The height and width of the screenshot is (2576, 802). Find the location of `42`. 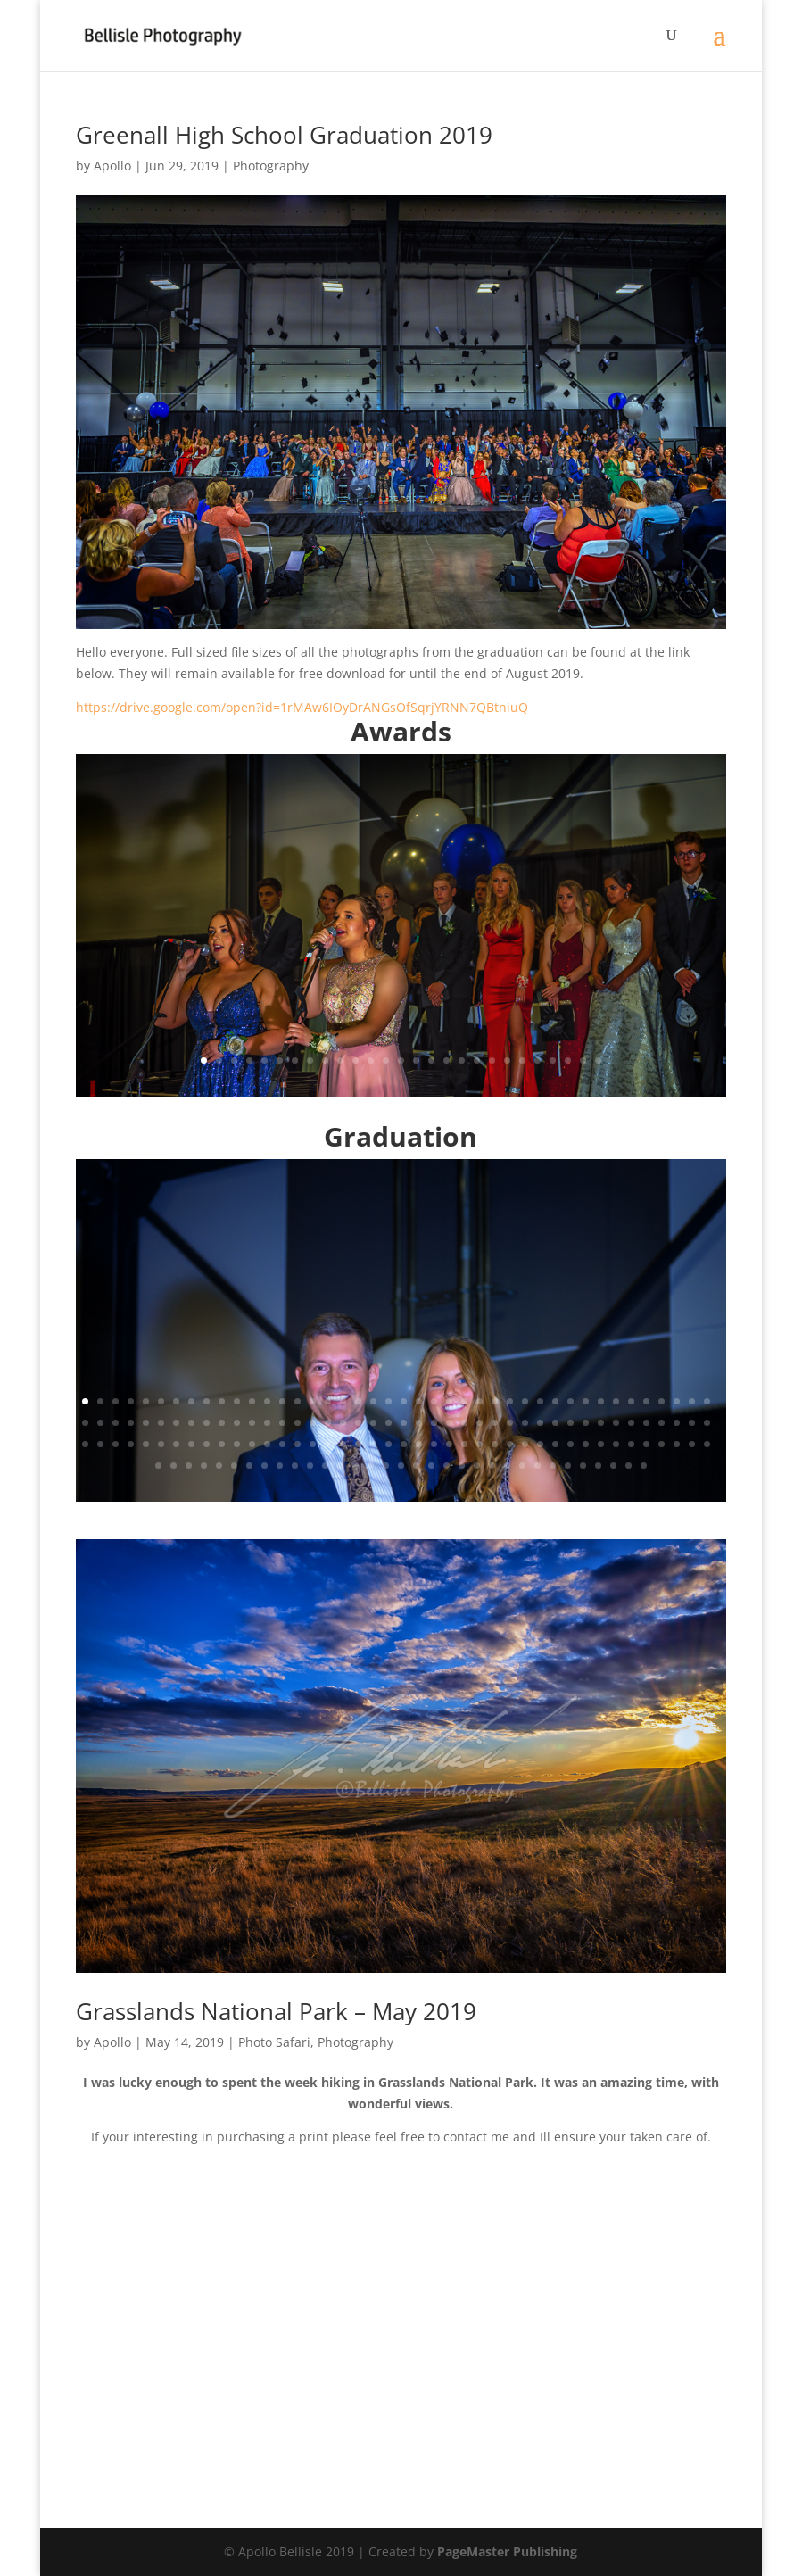

42 is located at coordinates (707, 1401).